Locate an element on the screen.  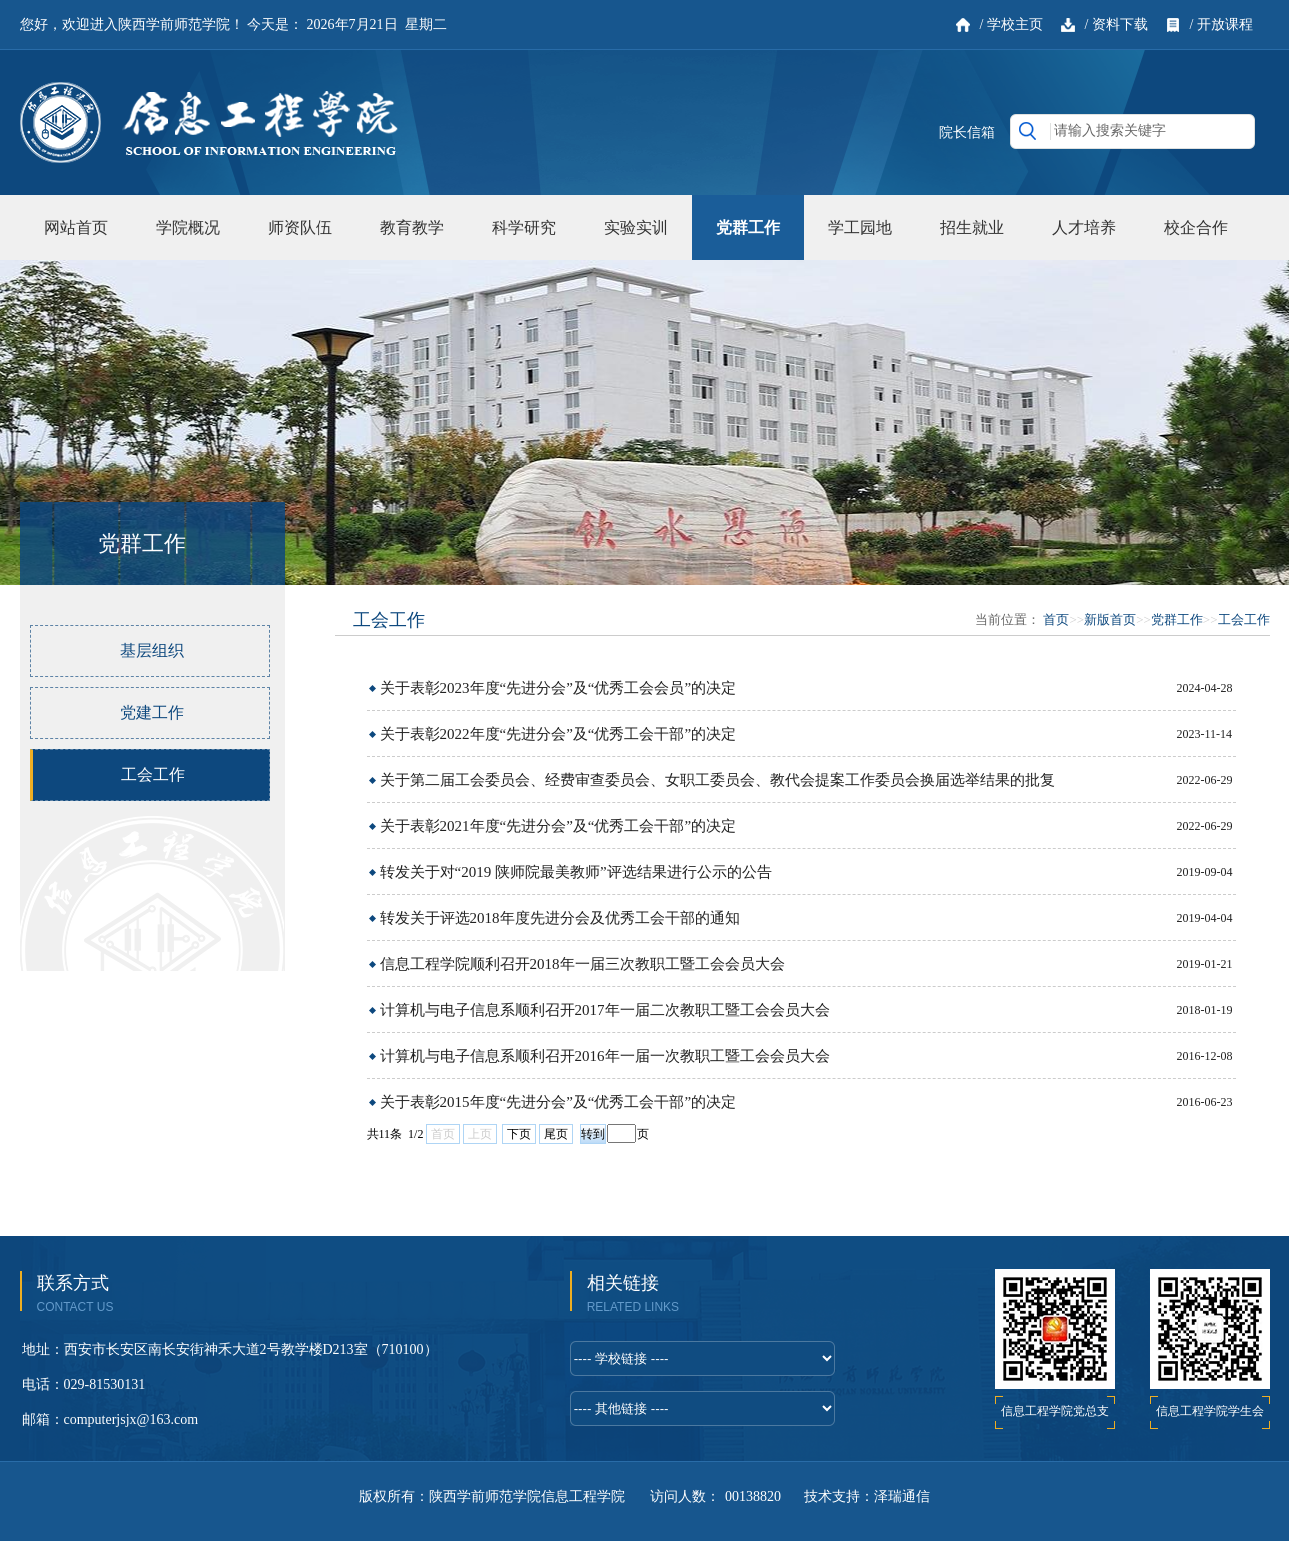
网站首页 is located at coordinates (76, 227).